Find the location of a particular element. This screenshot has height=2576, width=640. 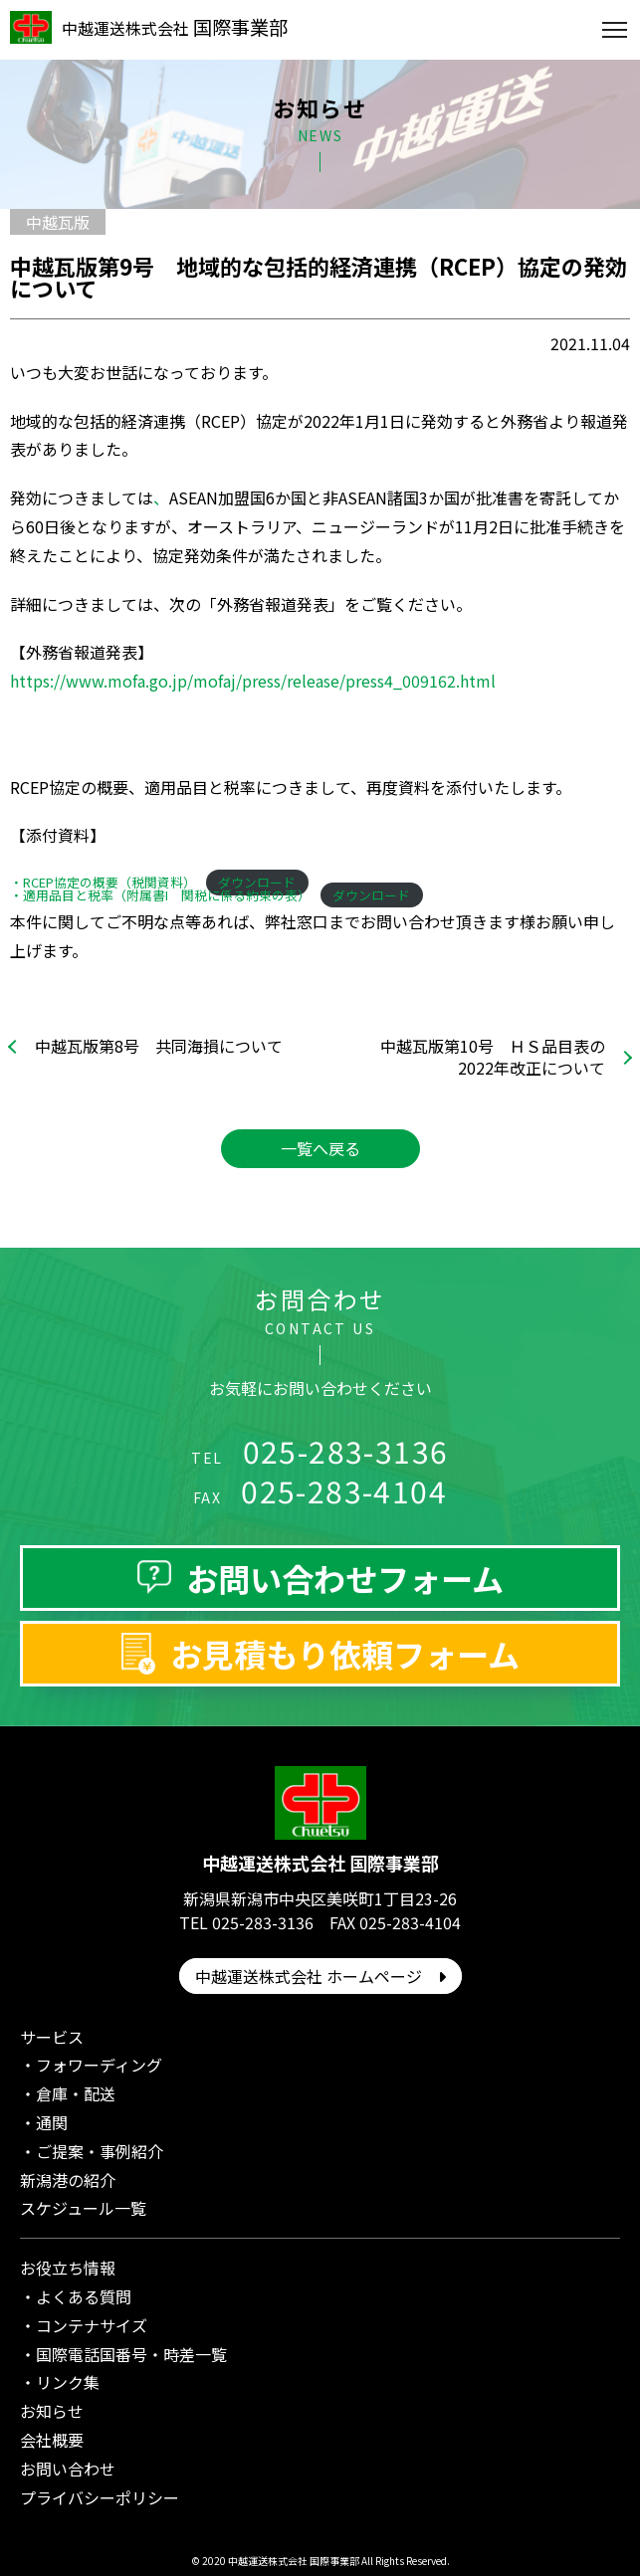

新潟港の紹介 is located at coordinates (67, 2180).